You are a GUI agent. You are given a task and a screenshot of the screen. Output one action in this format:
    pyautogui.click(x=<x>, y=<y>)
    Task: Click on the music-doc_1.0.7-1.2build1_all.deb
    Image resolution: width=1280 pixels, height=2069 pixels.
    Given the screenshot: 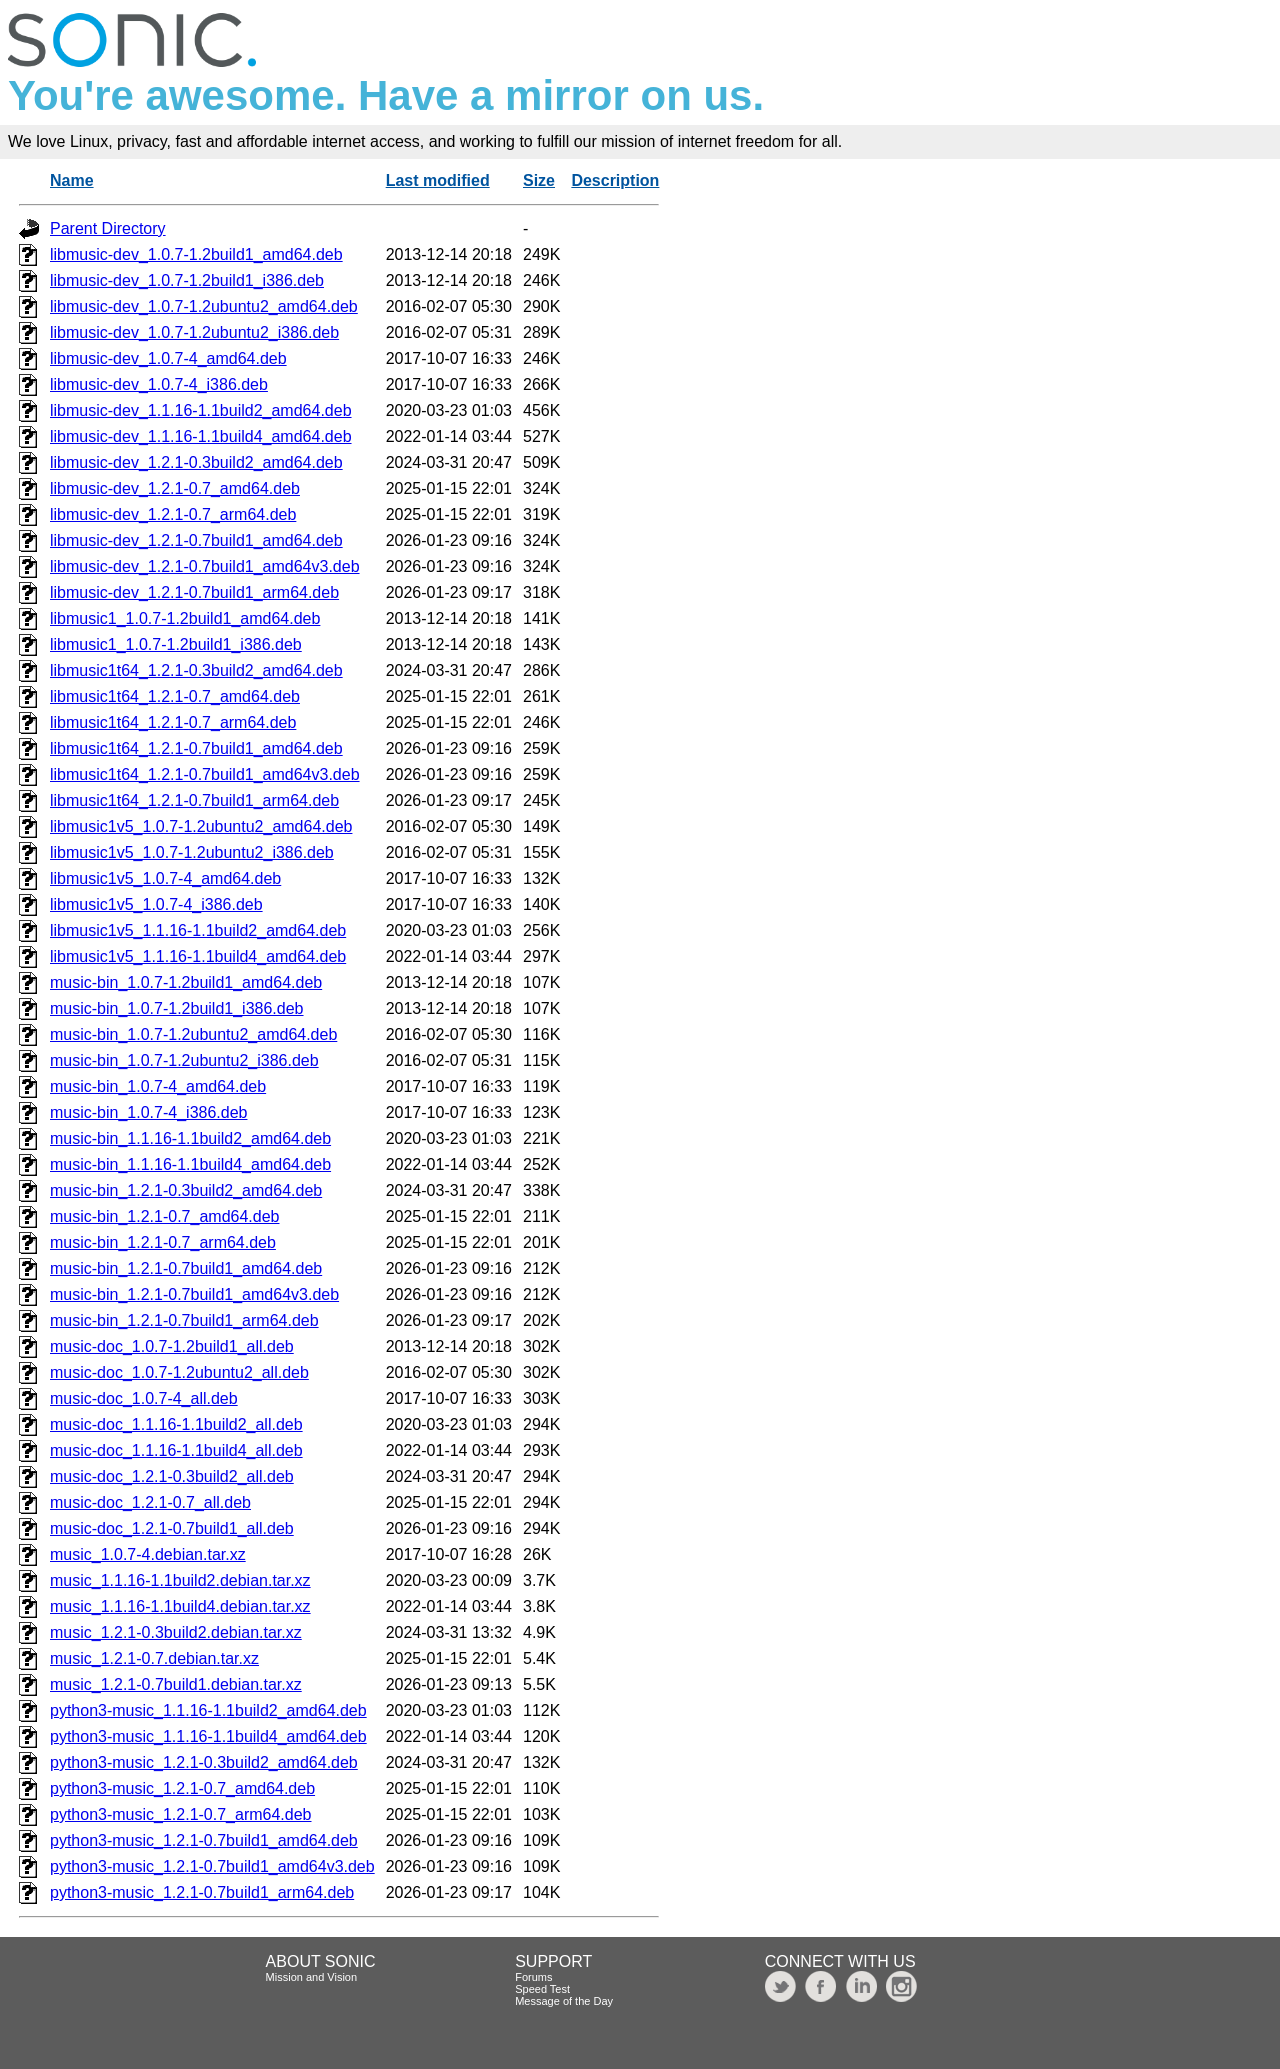 What is the action you would take?
    pyautogui.click(x=172, y=1346)
    